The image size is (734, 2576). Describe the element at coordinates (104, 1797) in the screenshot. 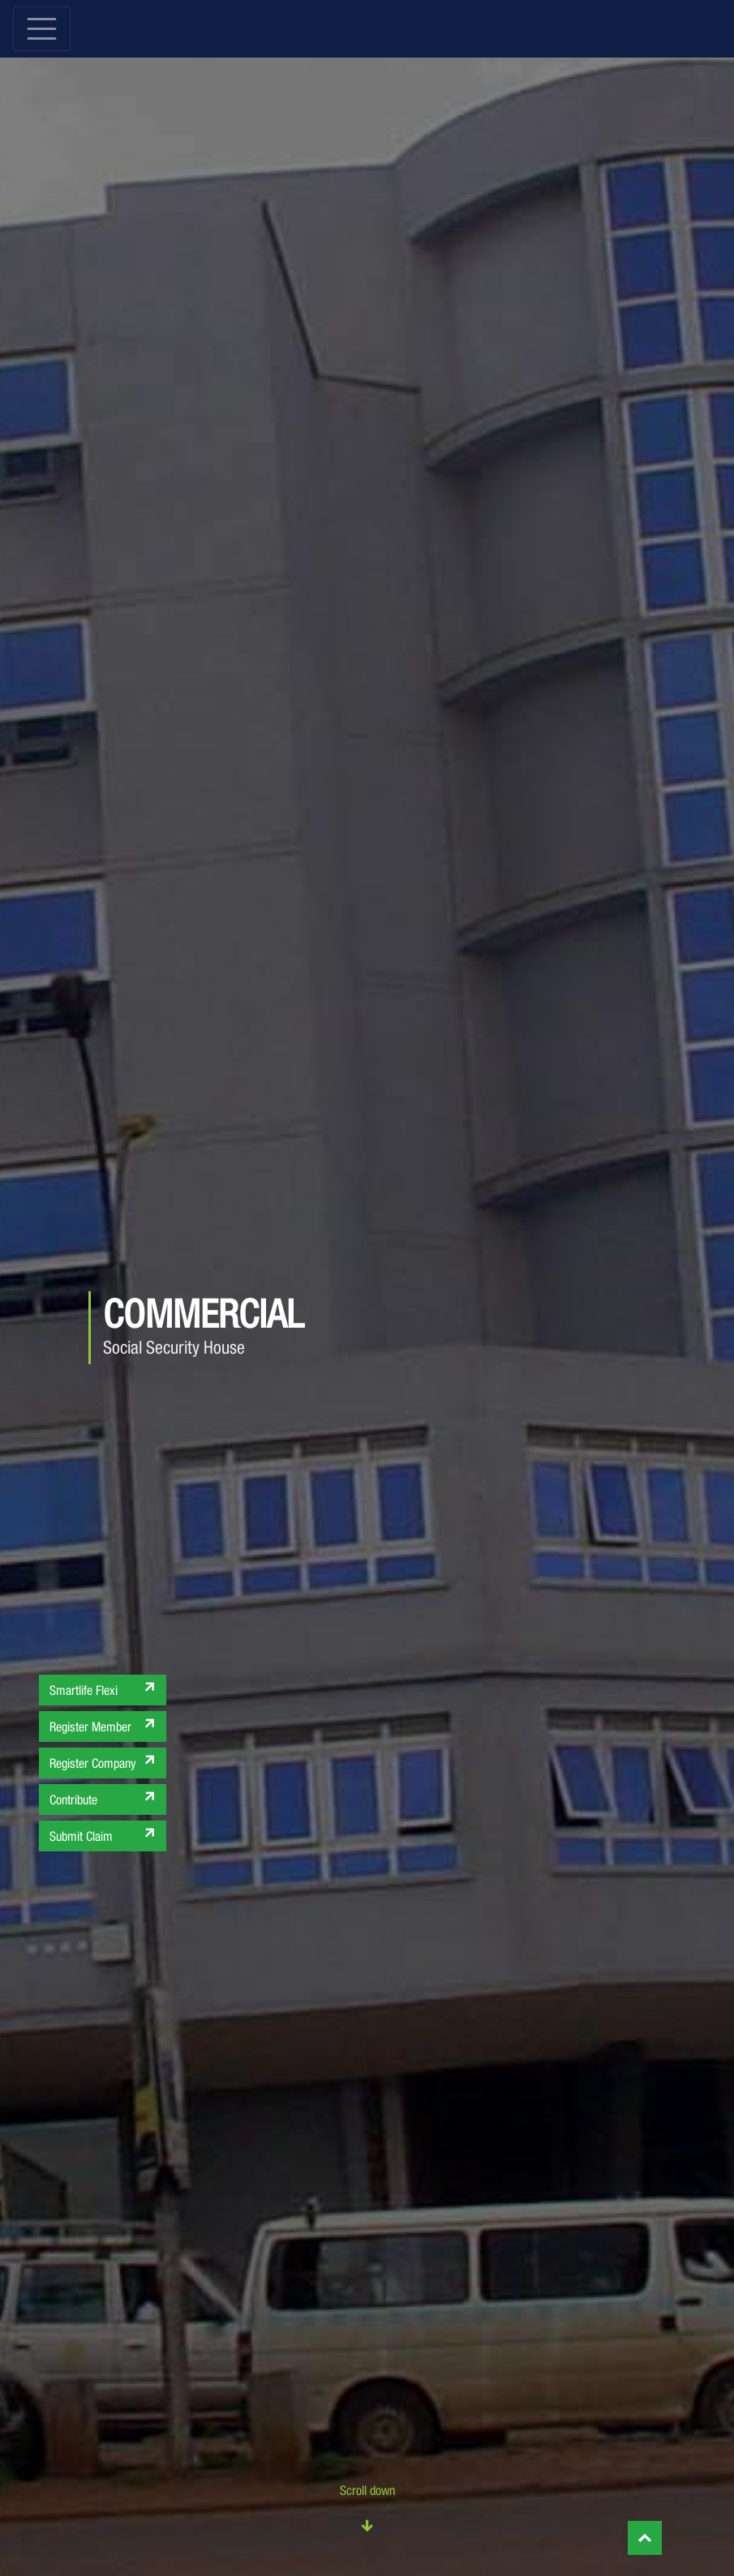

I see `Contribute` at that location.